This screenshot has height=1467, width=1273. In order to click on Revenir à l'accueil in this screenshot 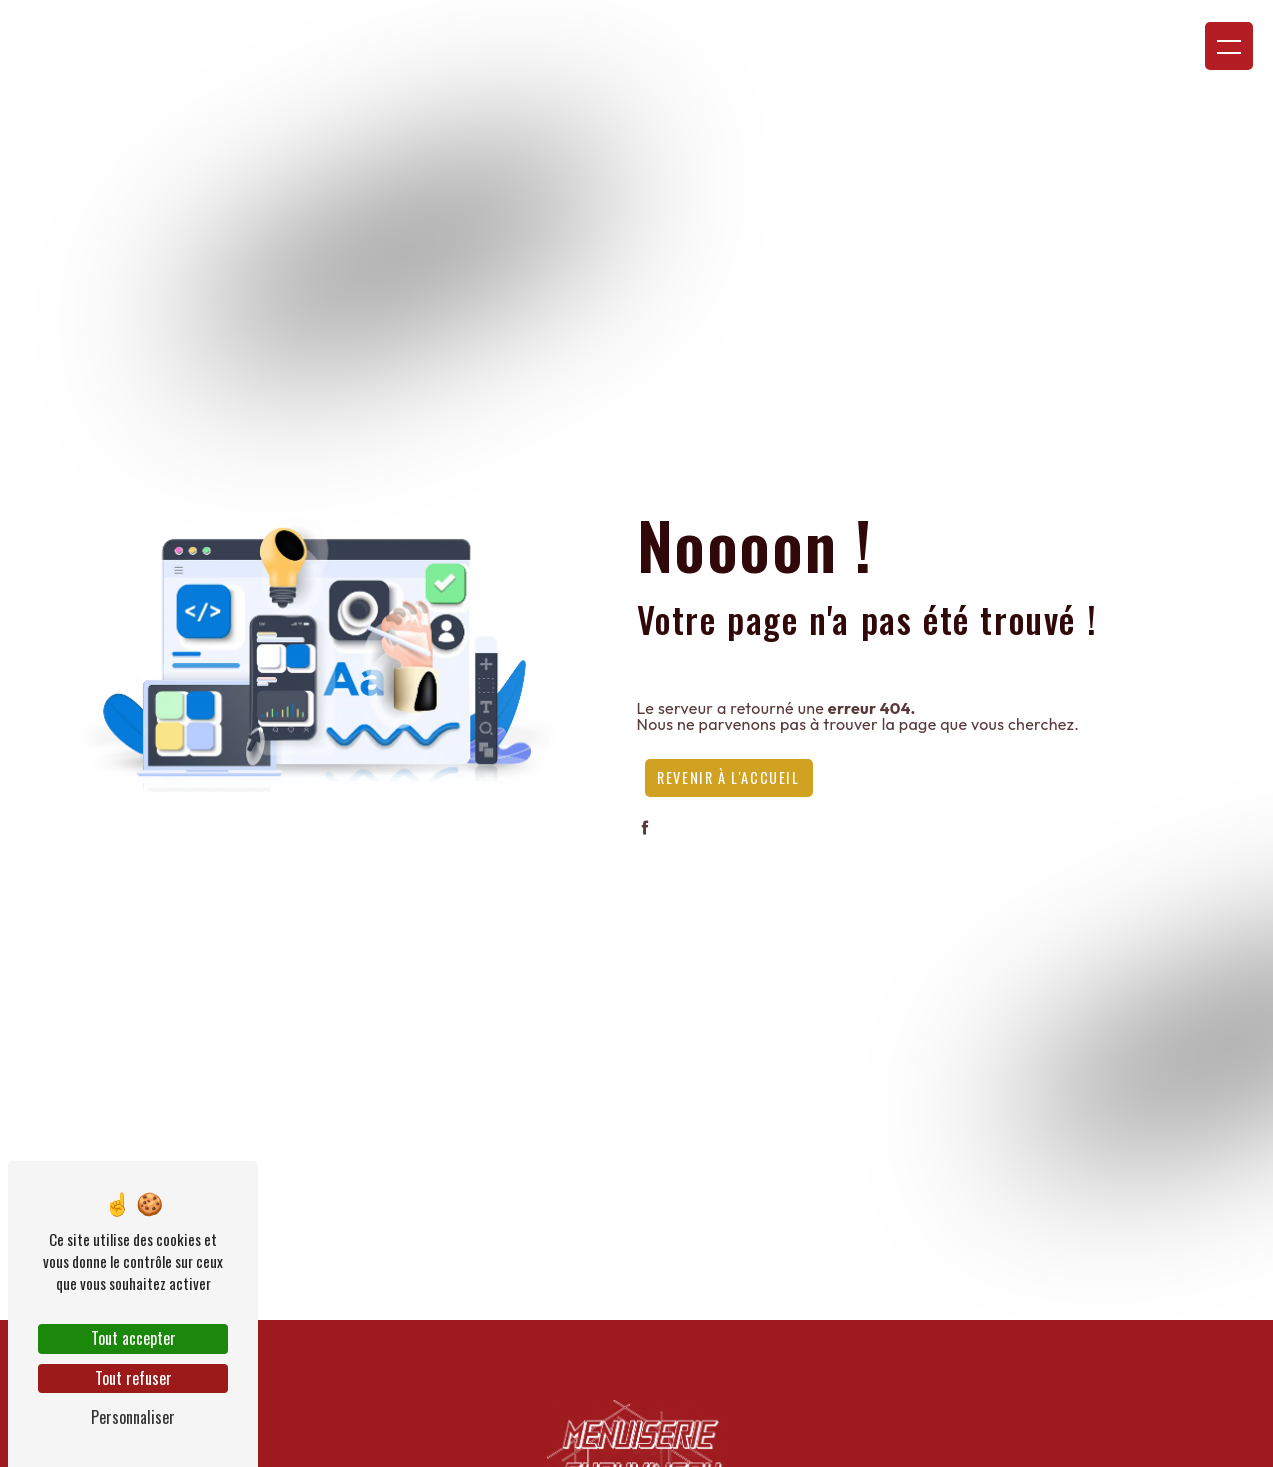, I will do `click(728, 777)`.